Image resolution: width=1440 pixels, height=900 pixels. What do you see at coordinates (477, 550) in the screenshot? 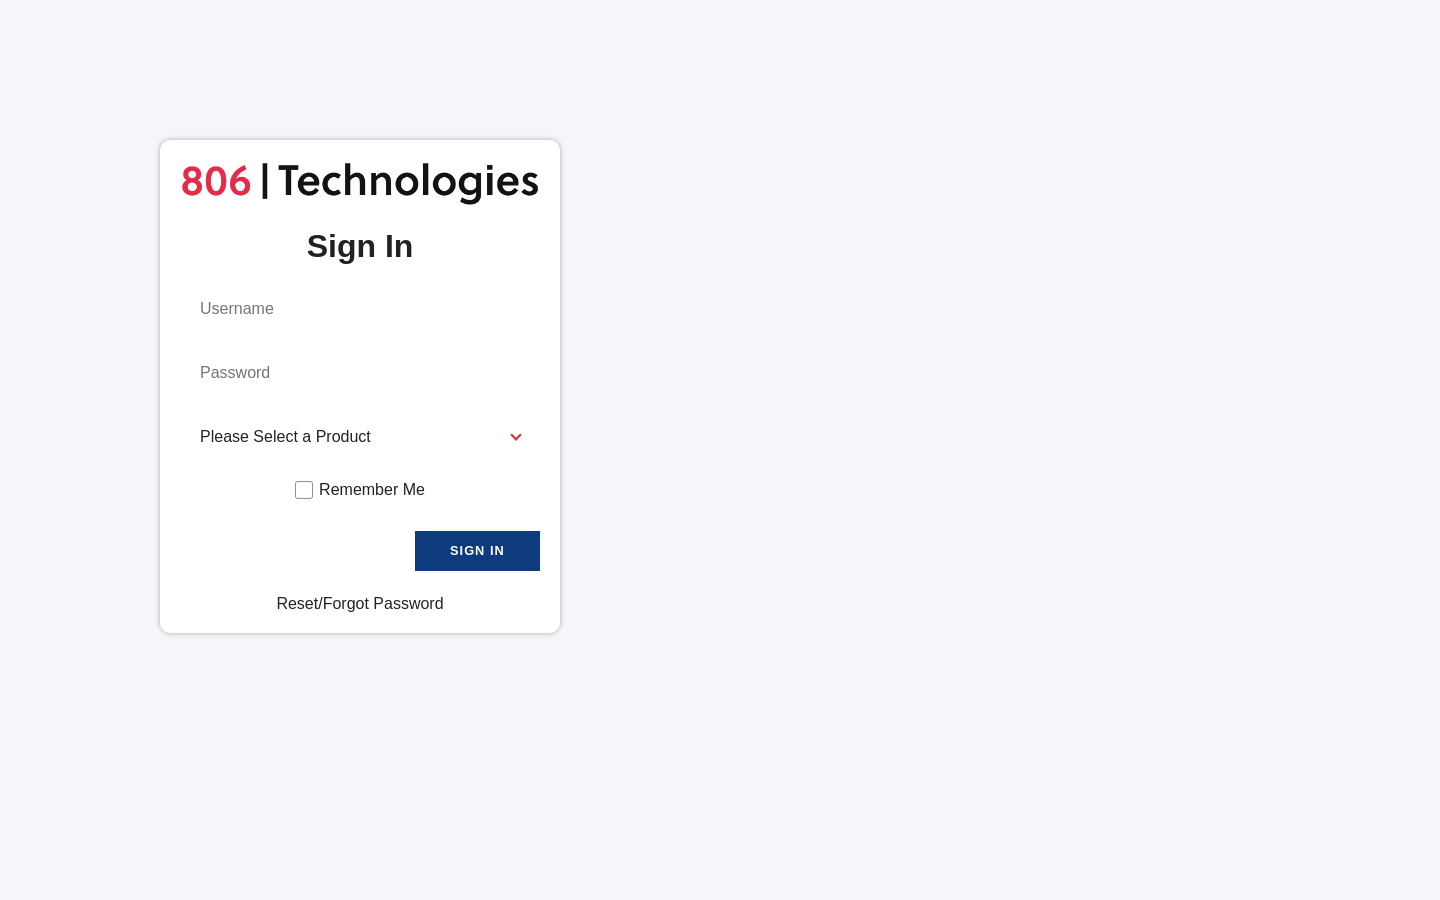
I see `Sign In` at bounding box center [477, 550].